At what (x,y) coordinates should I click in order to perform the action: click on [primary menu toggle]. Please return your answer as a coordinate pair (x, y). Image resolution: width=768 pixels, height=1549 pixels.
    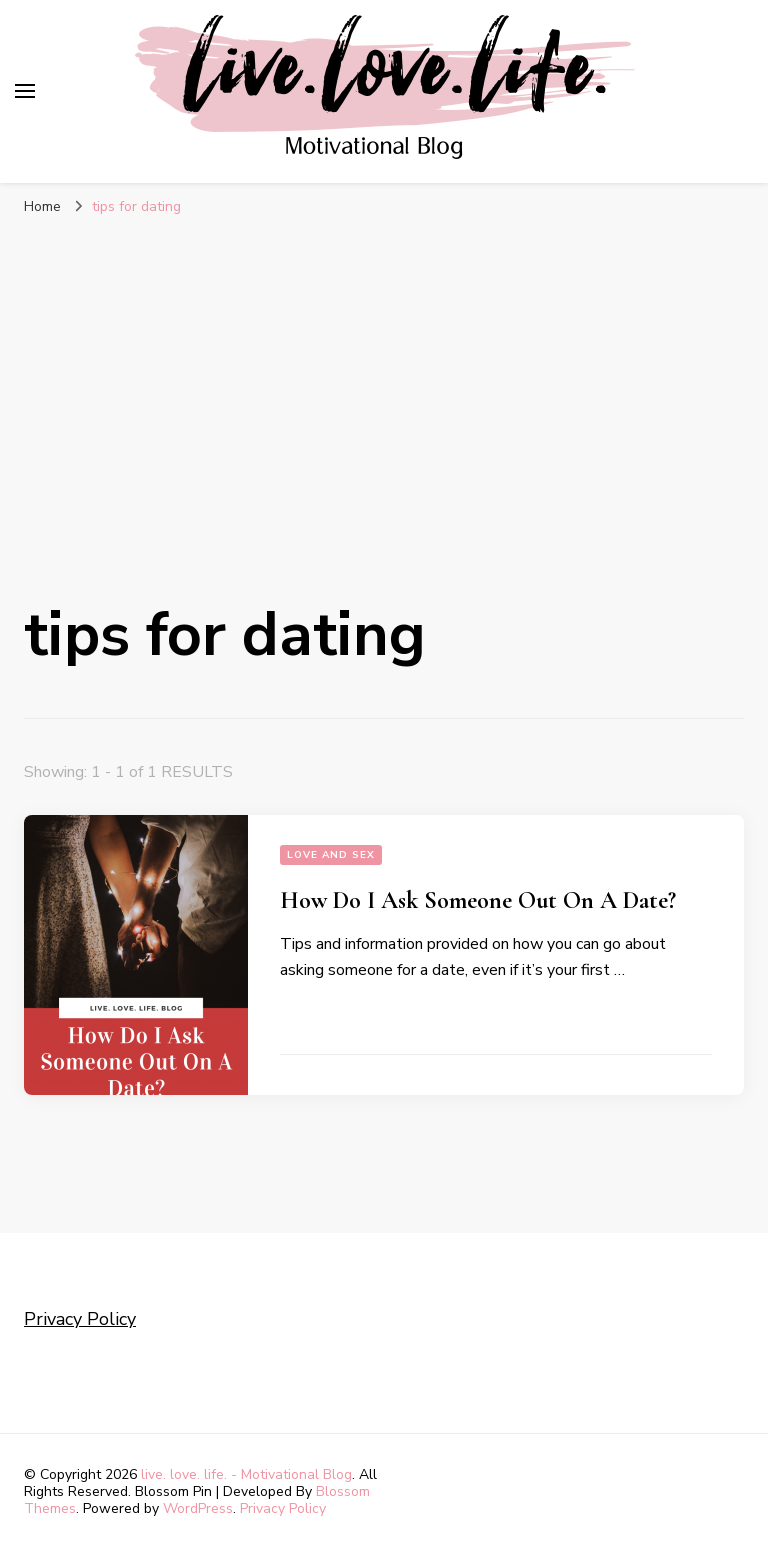
    Looking at the image, I should click on (25, 91).